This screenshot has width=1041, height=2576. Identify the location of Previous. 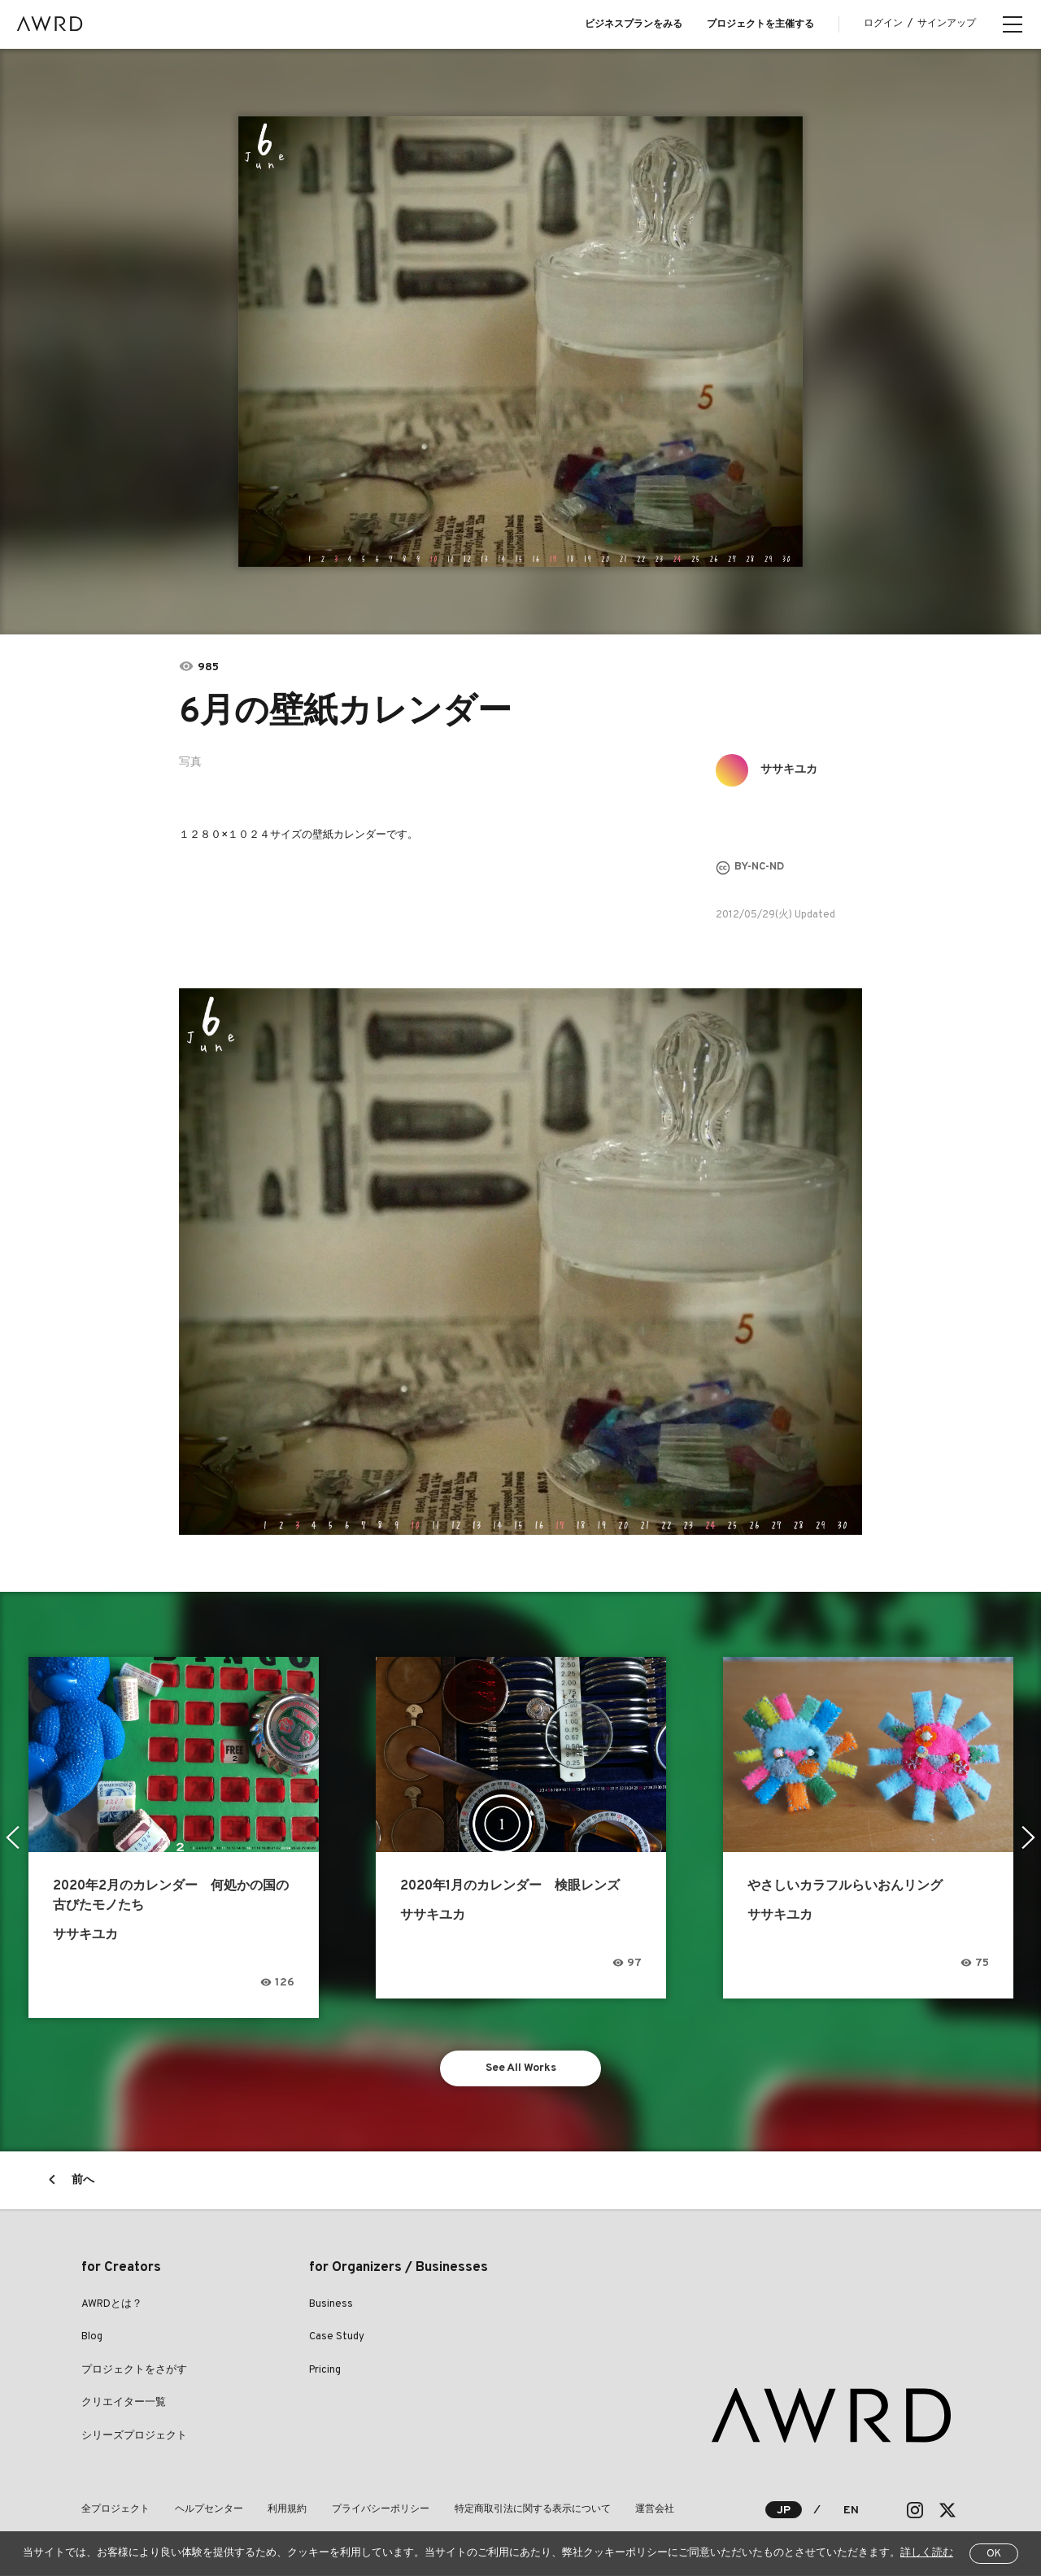
(12, 1837).